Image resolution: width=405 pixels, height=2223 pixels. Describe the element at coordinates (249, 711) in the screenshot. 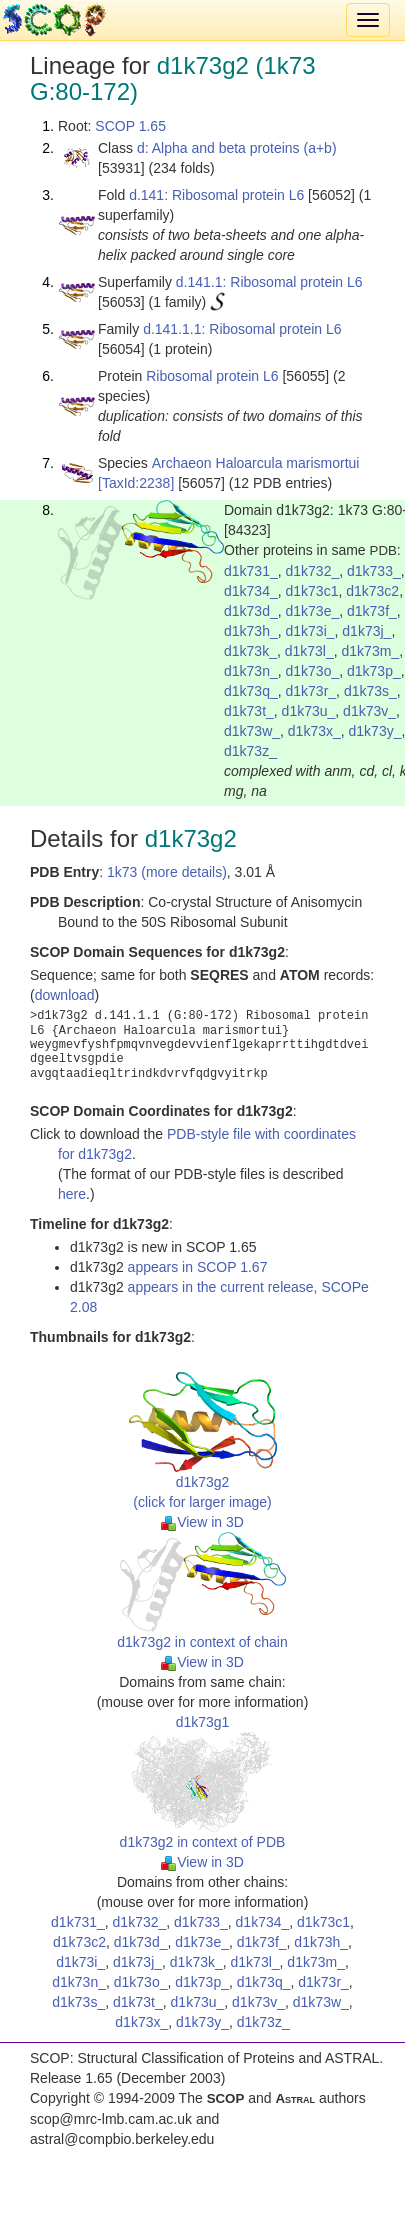

I see `d1k73t_` at that location.